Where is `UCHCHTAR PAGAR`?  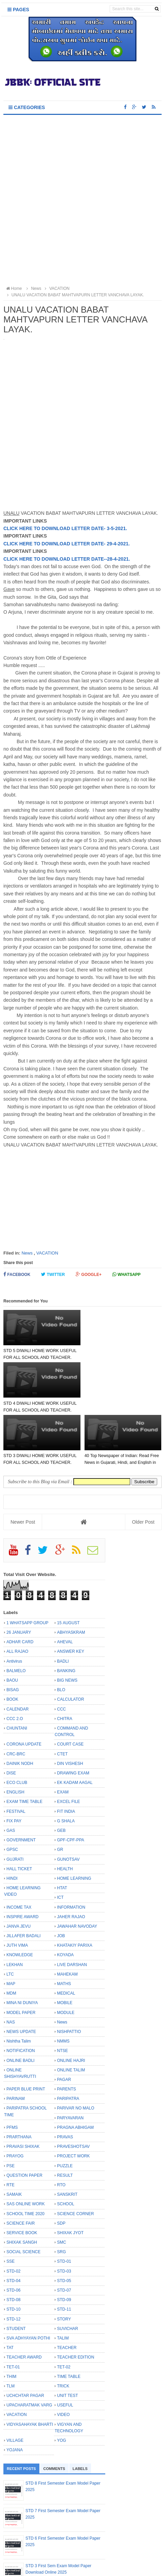
UCHCHTAR PAGAR is located at coordinates (25, 2343).